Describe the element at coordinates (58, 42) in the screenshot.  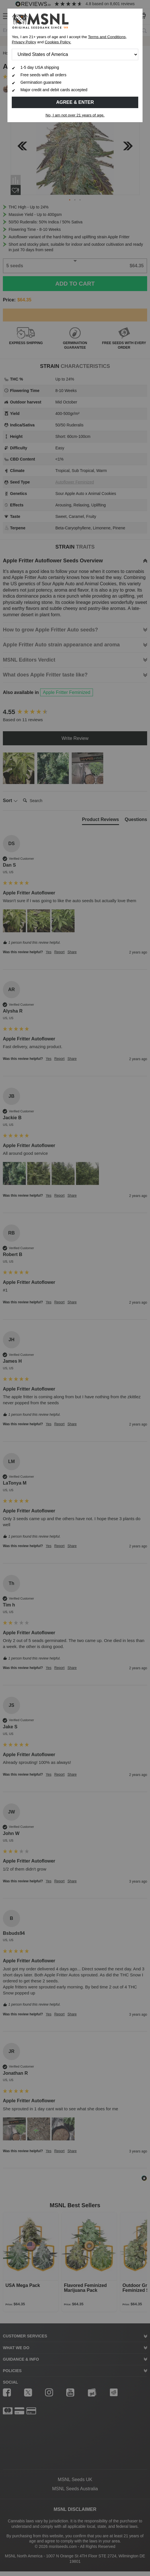
I see `Cookies Policy.` at that location.